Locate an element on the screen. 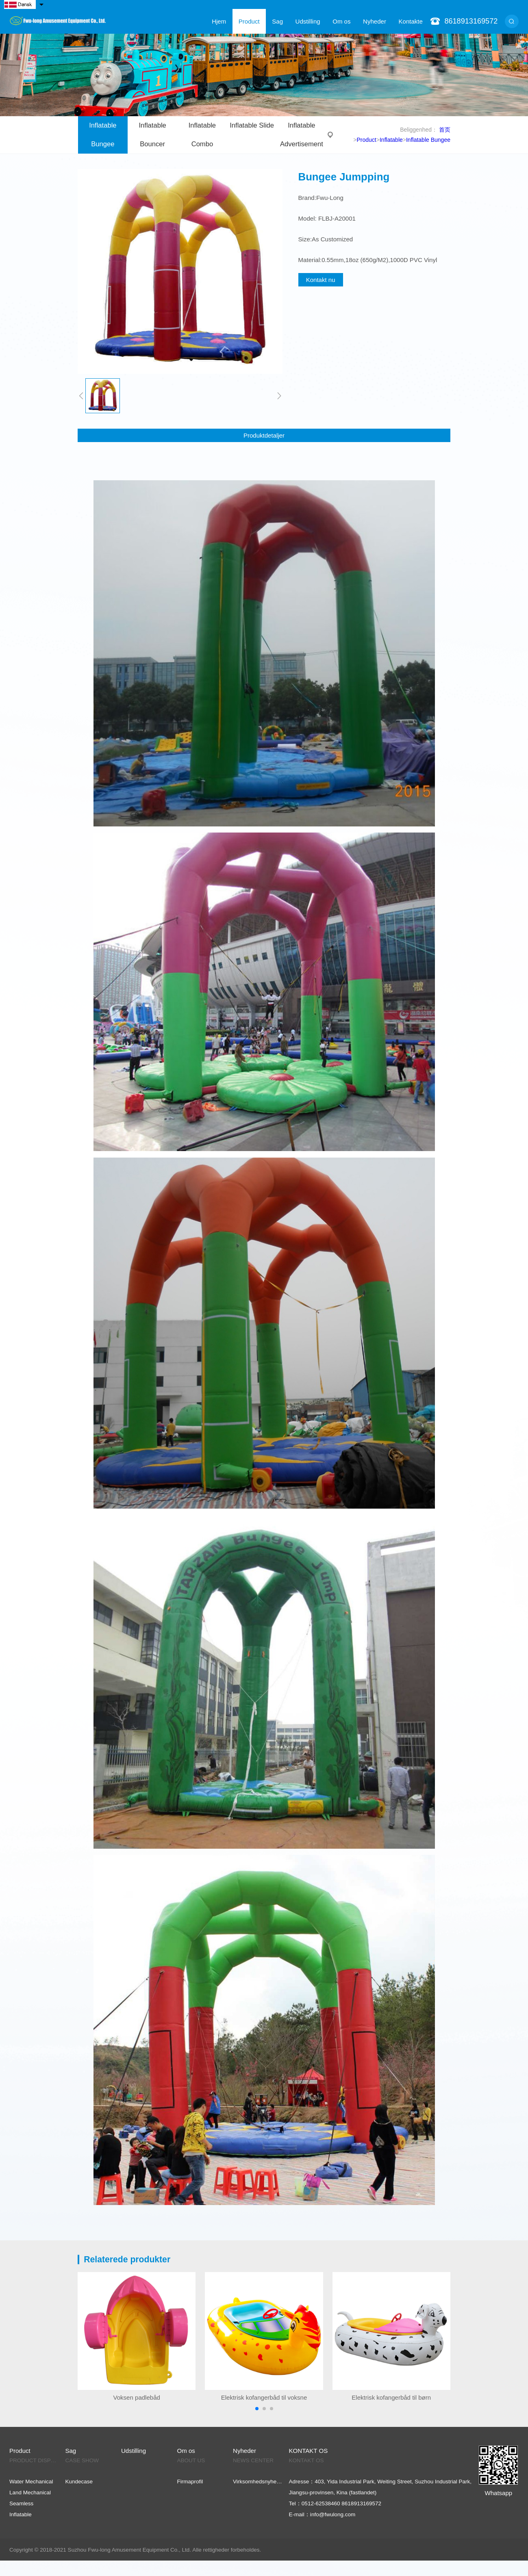 The width and height of the screenshot is (528, 2576). Seamless is located at coordinates (21, 2503).